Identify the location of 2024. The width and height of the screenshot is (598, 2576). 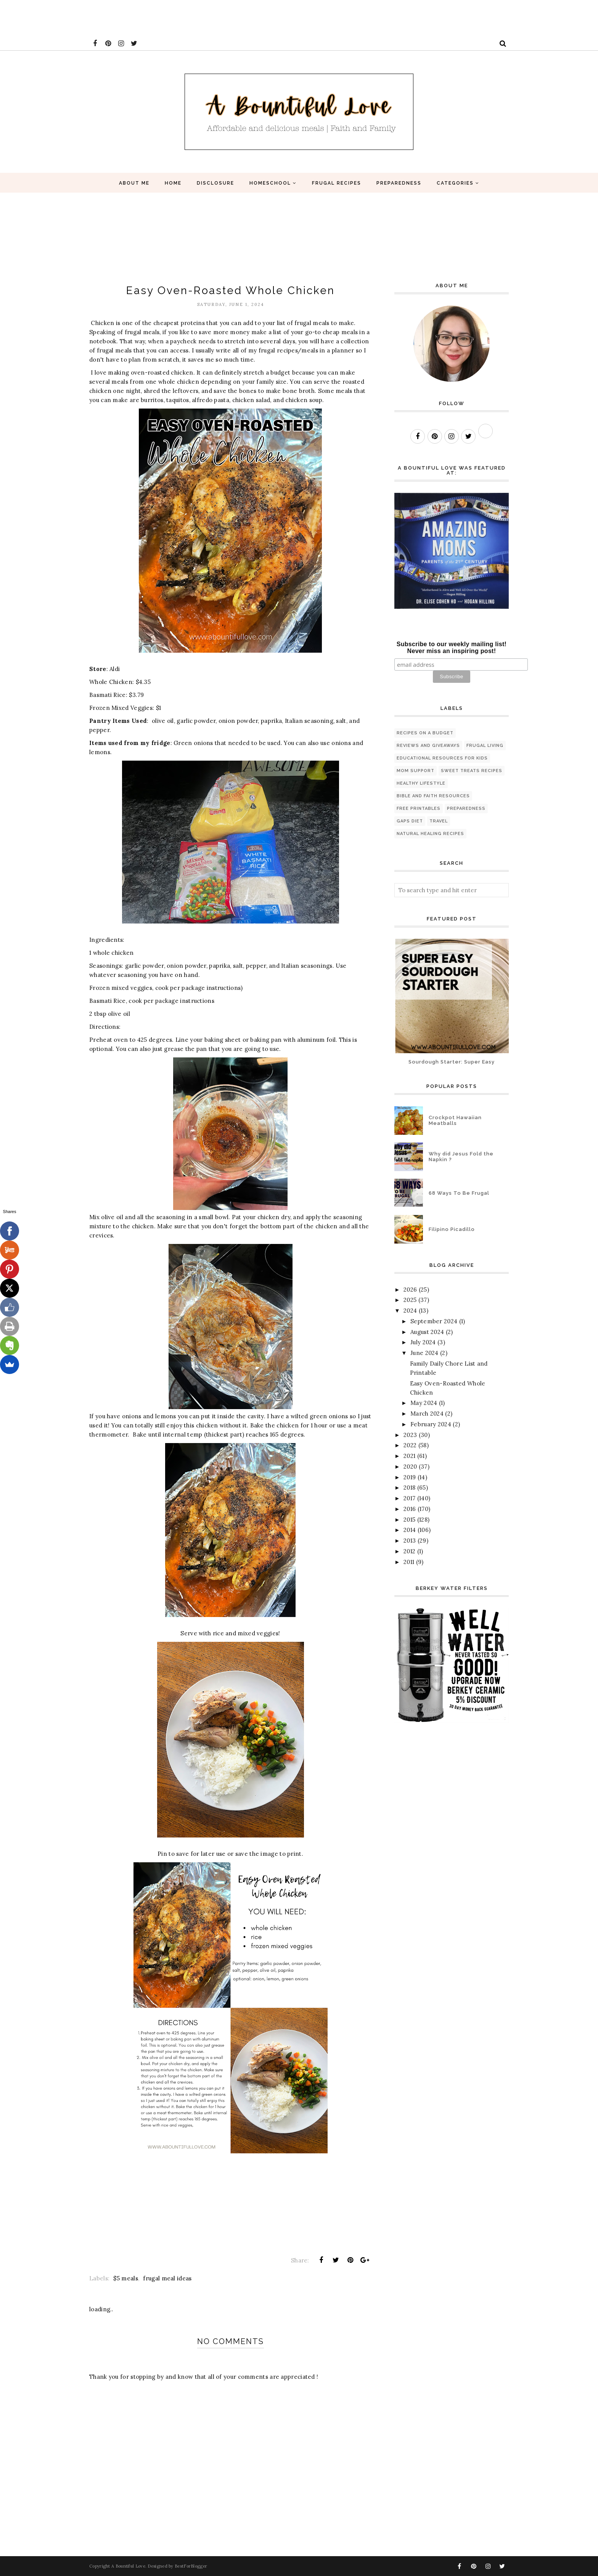
(410, 1310).